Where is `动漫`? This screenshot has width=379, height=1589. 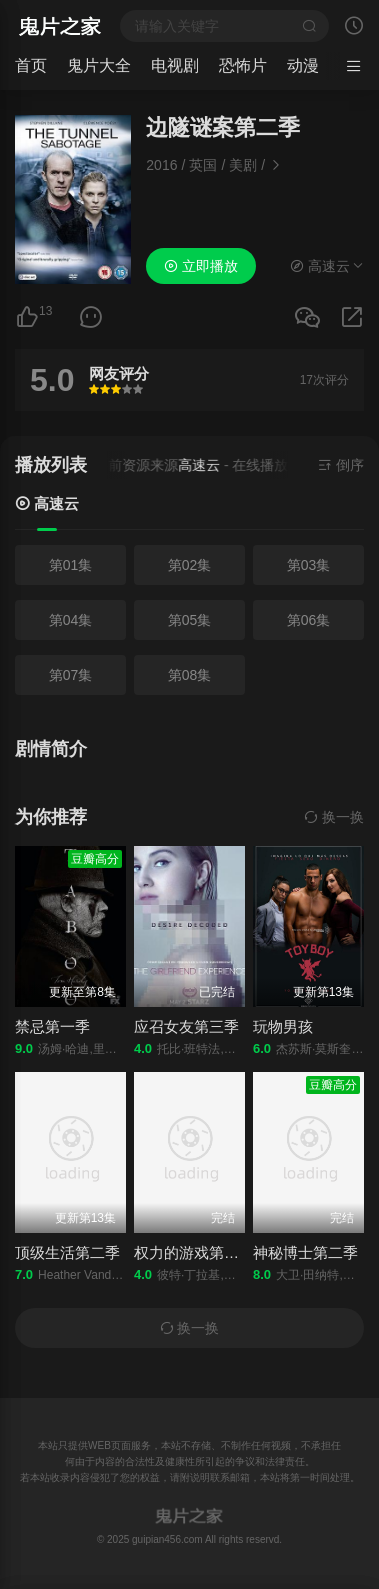
动漫 is located at coordinates (303, 65).